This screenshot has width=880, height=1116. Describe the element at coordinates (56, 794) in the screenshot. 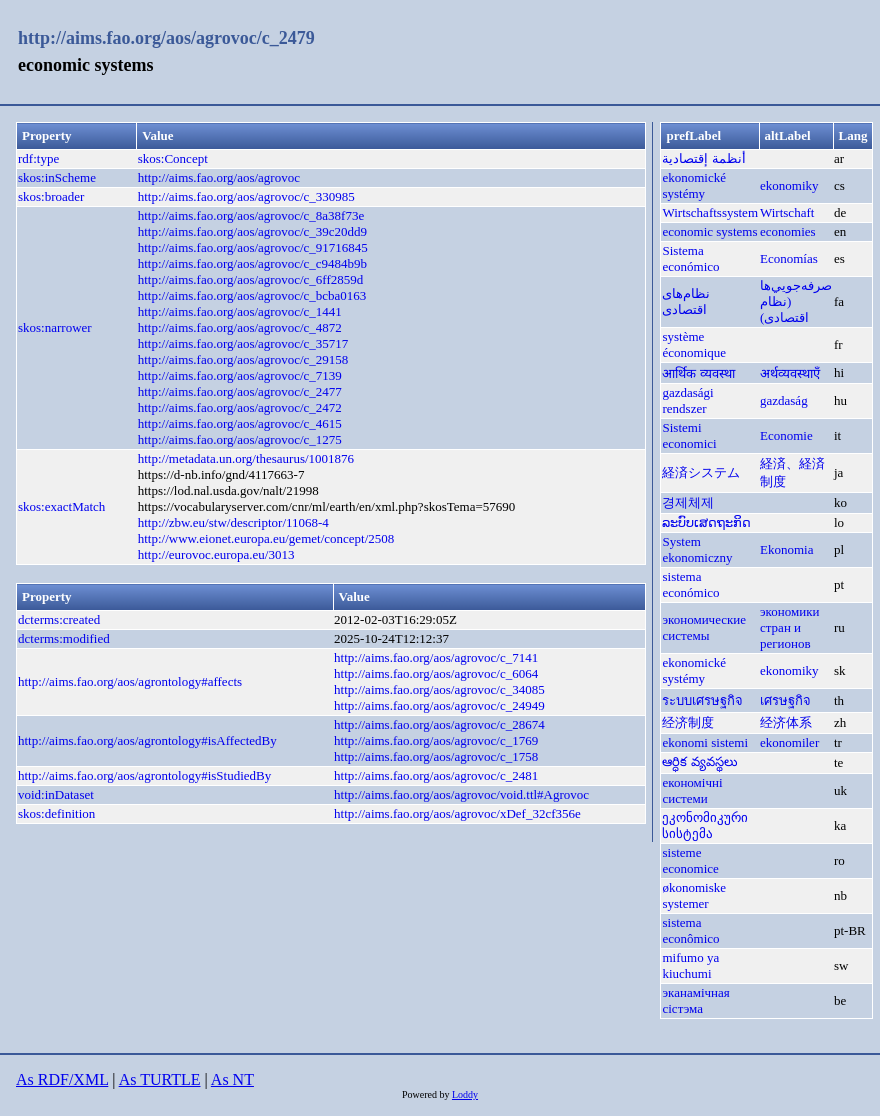

I see `void:inDataset` at that location.